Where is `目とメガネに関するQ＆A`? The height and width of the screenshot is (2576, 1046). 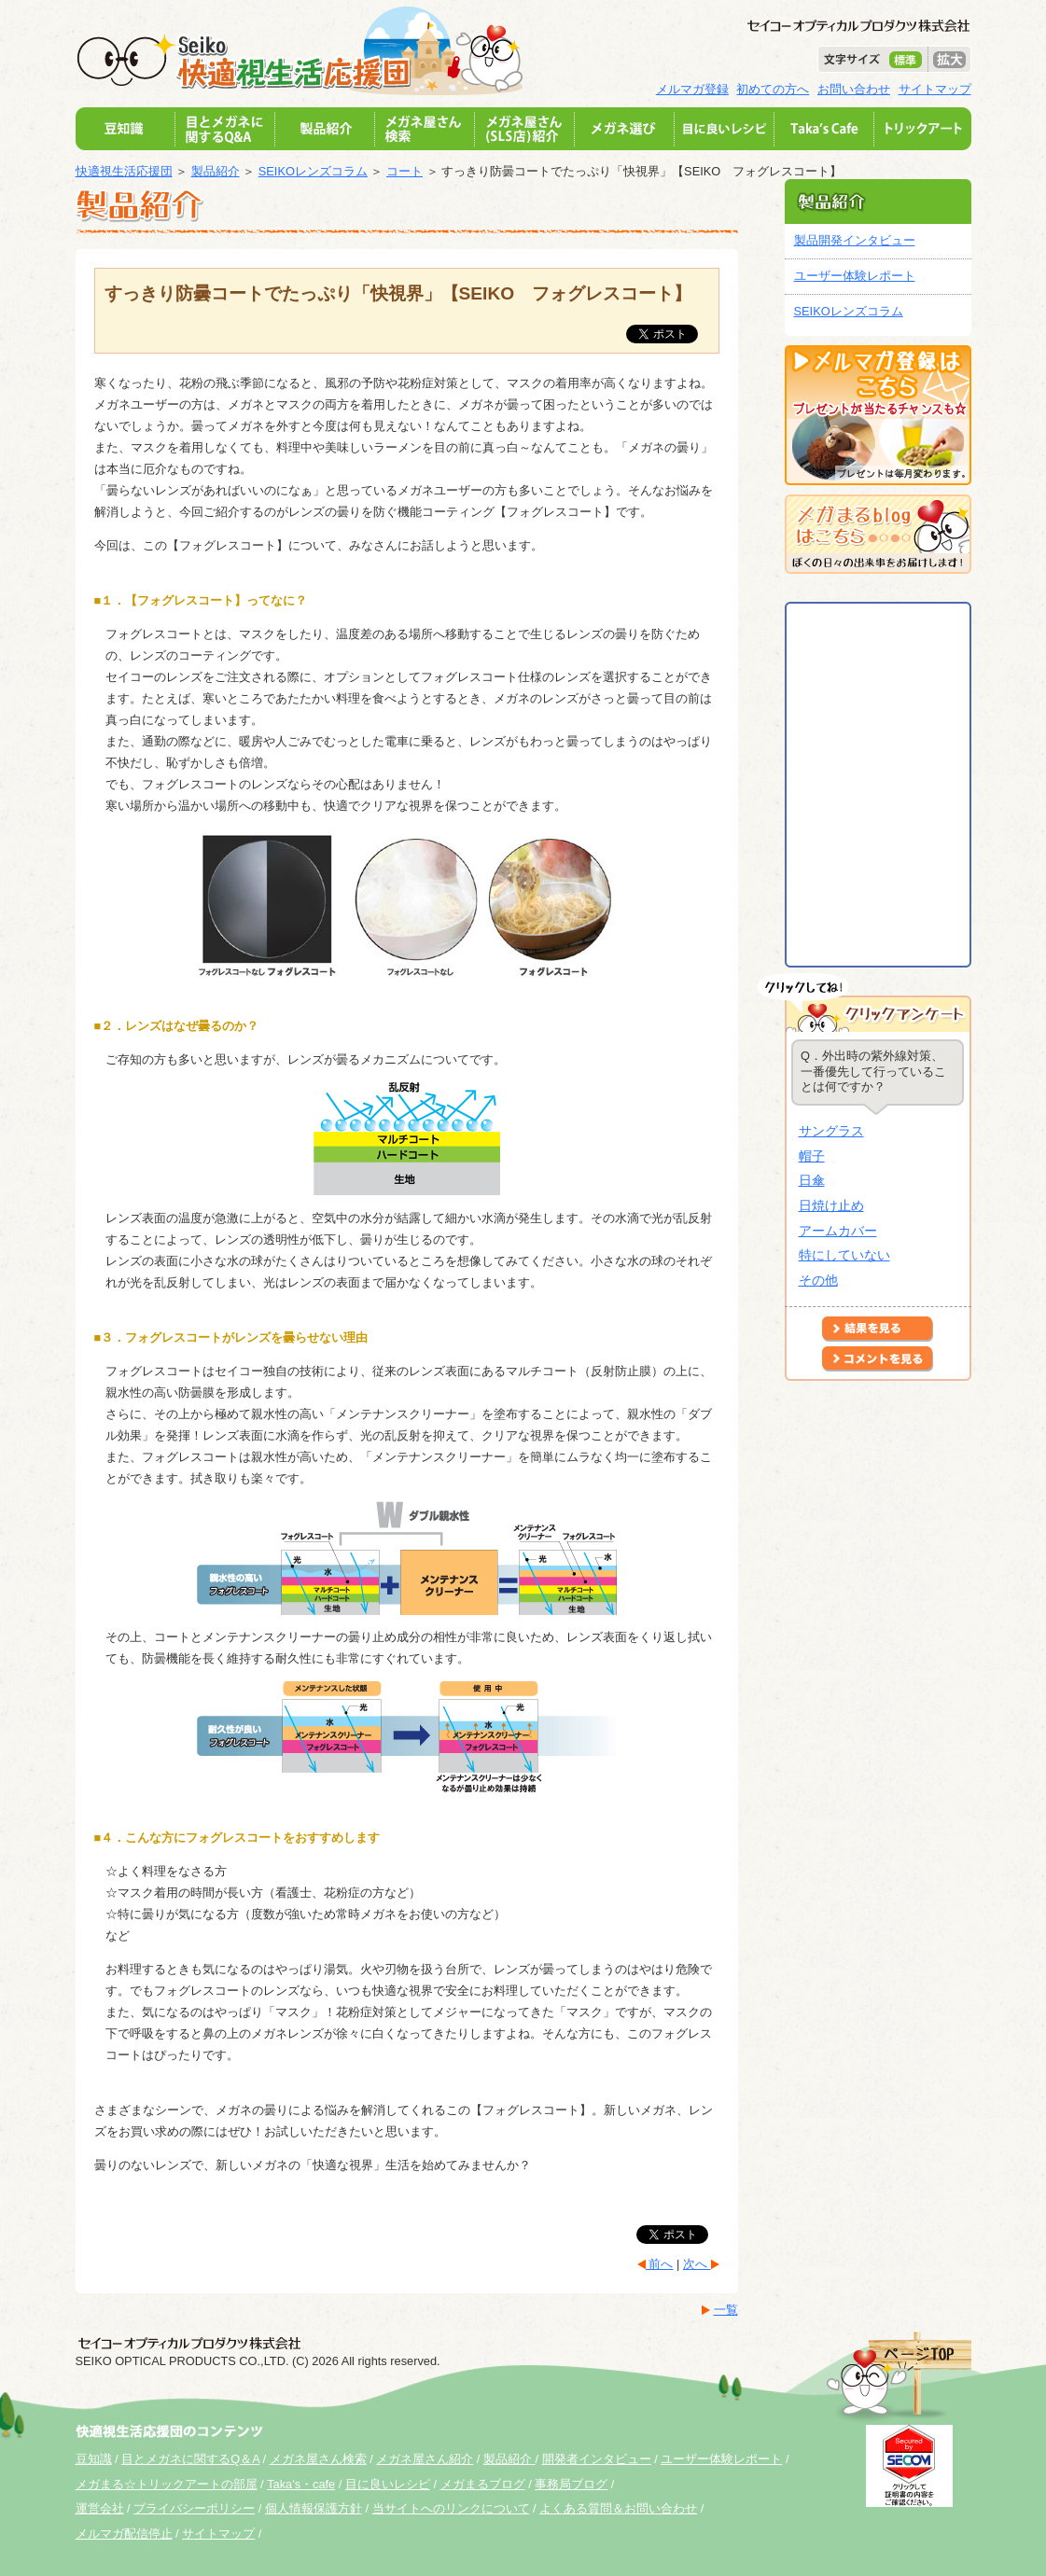 目とメガネに関するQ＆A is located at coordinates (190, 2459).